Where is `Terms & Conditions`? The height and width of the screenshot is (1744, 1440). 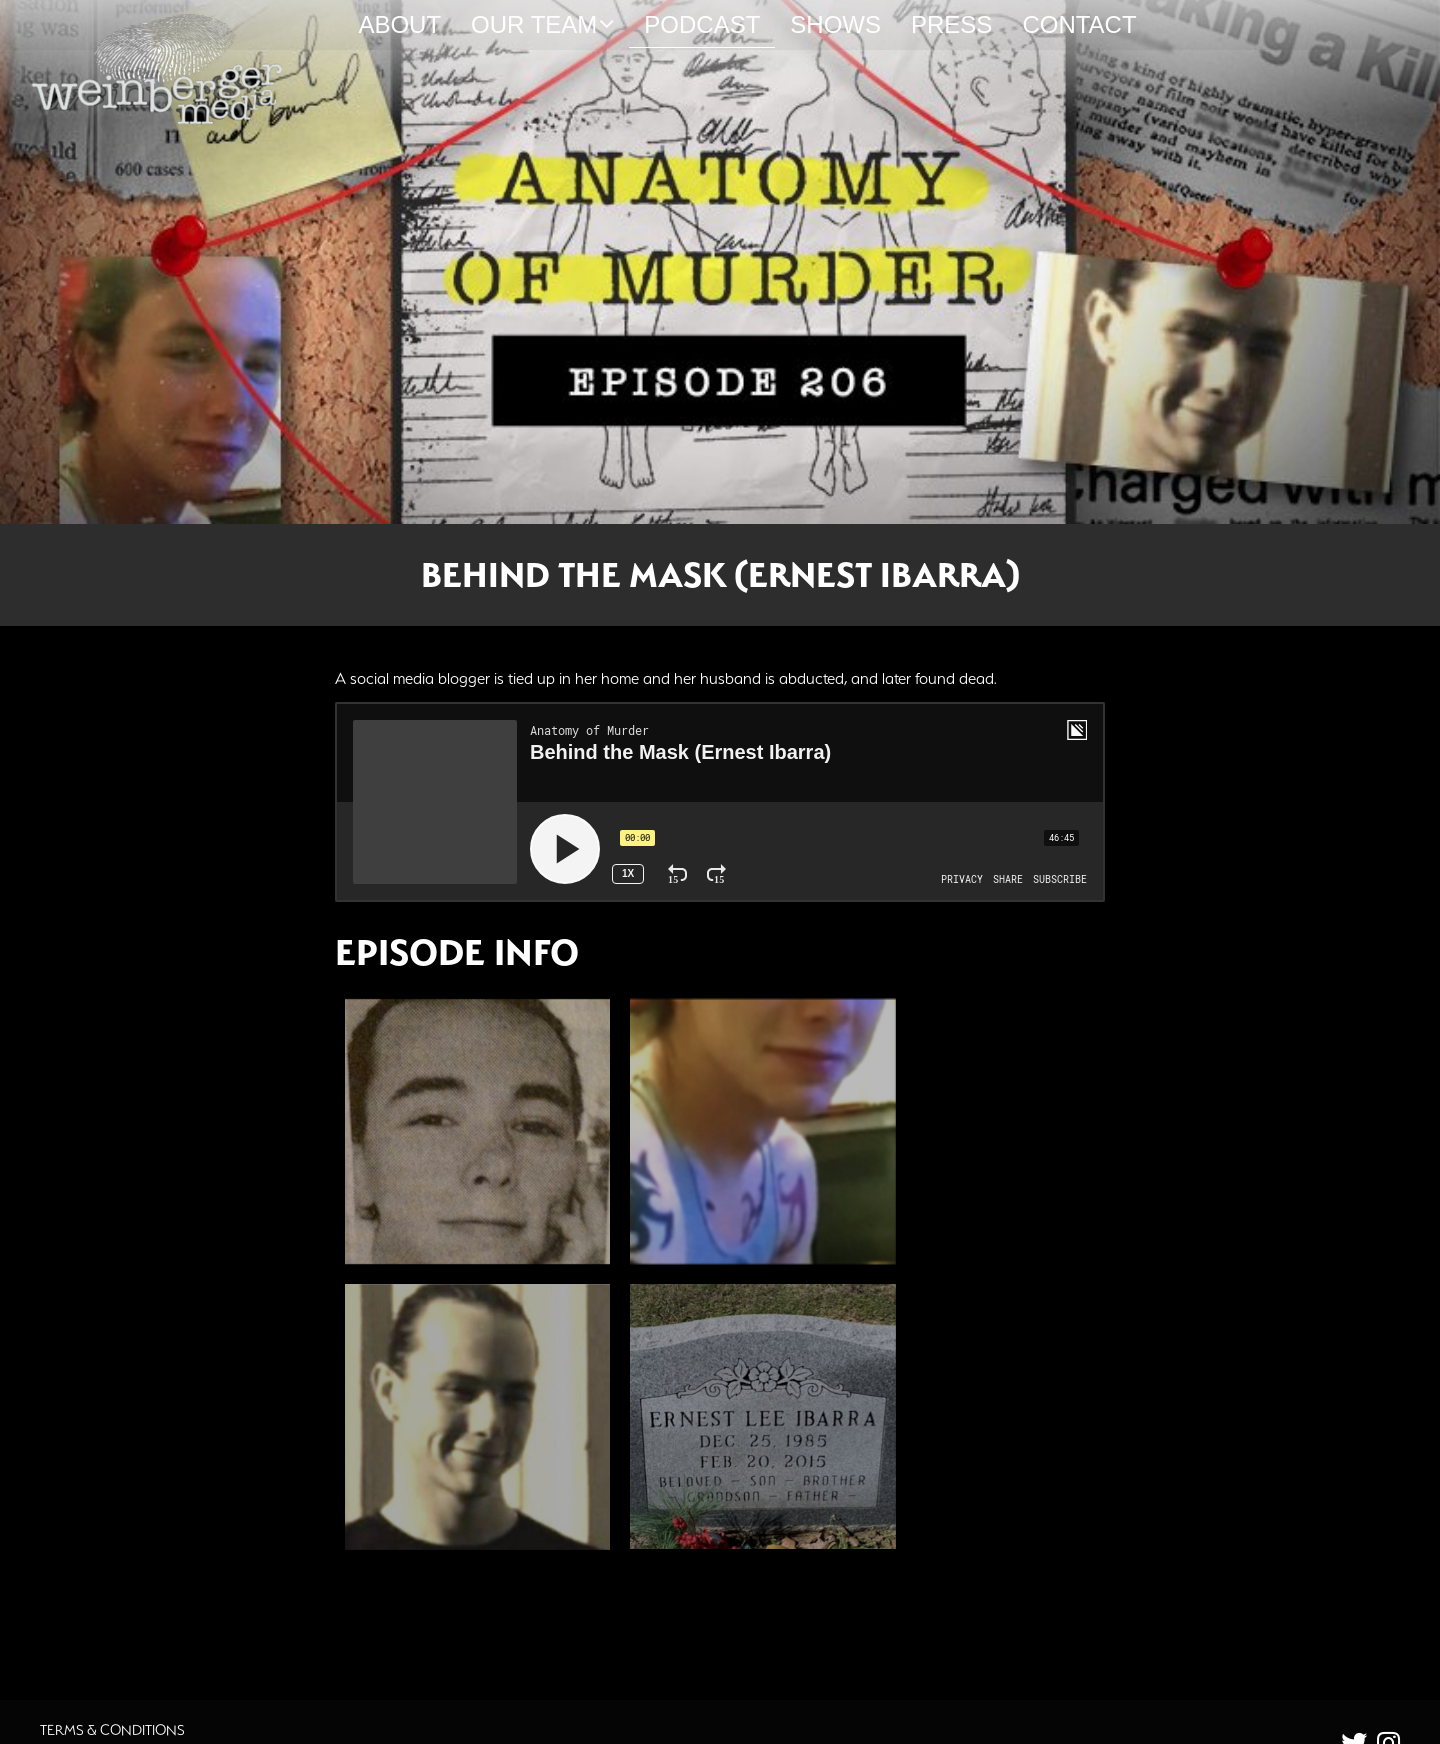
Terms & Conditions is located at coordinates (112, 1672).